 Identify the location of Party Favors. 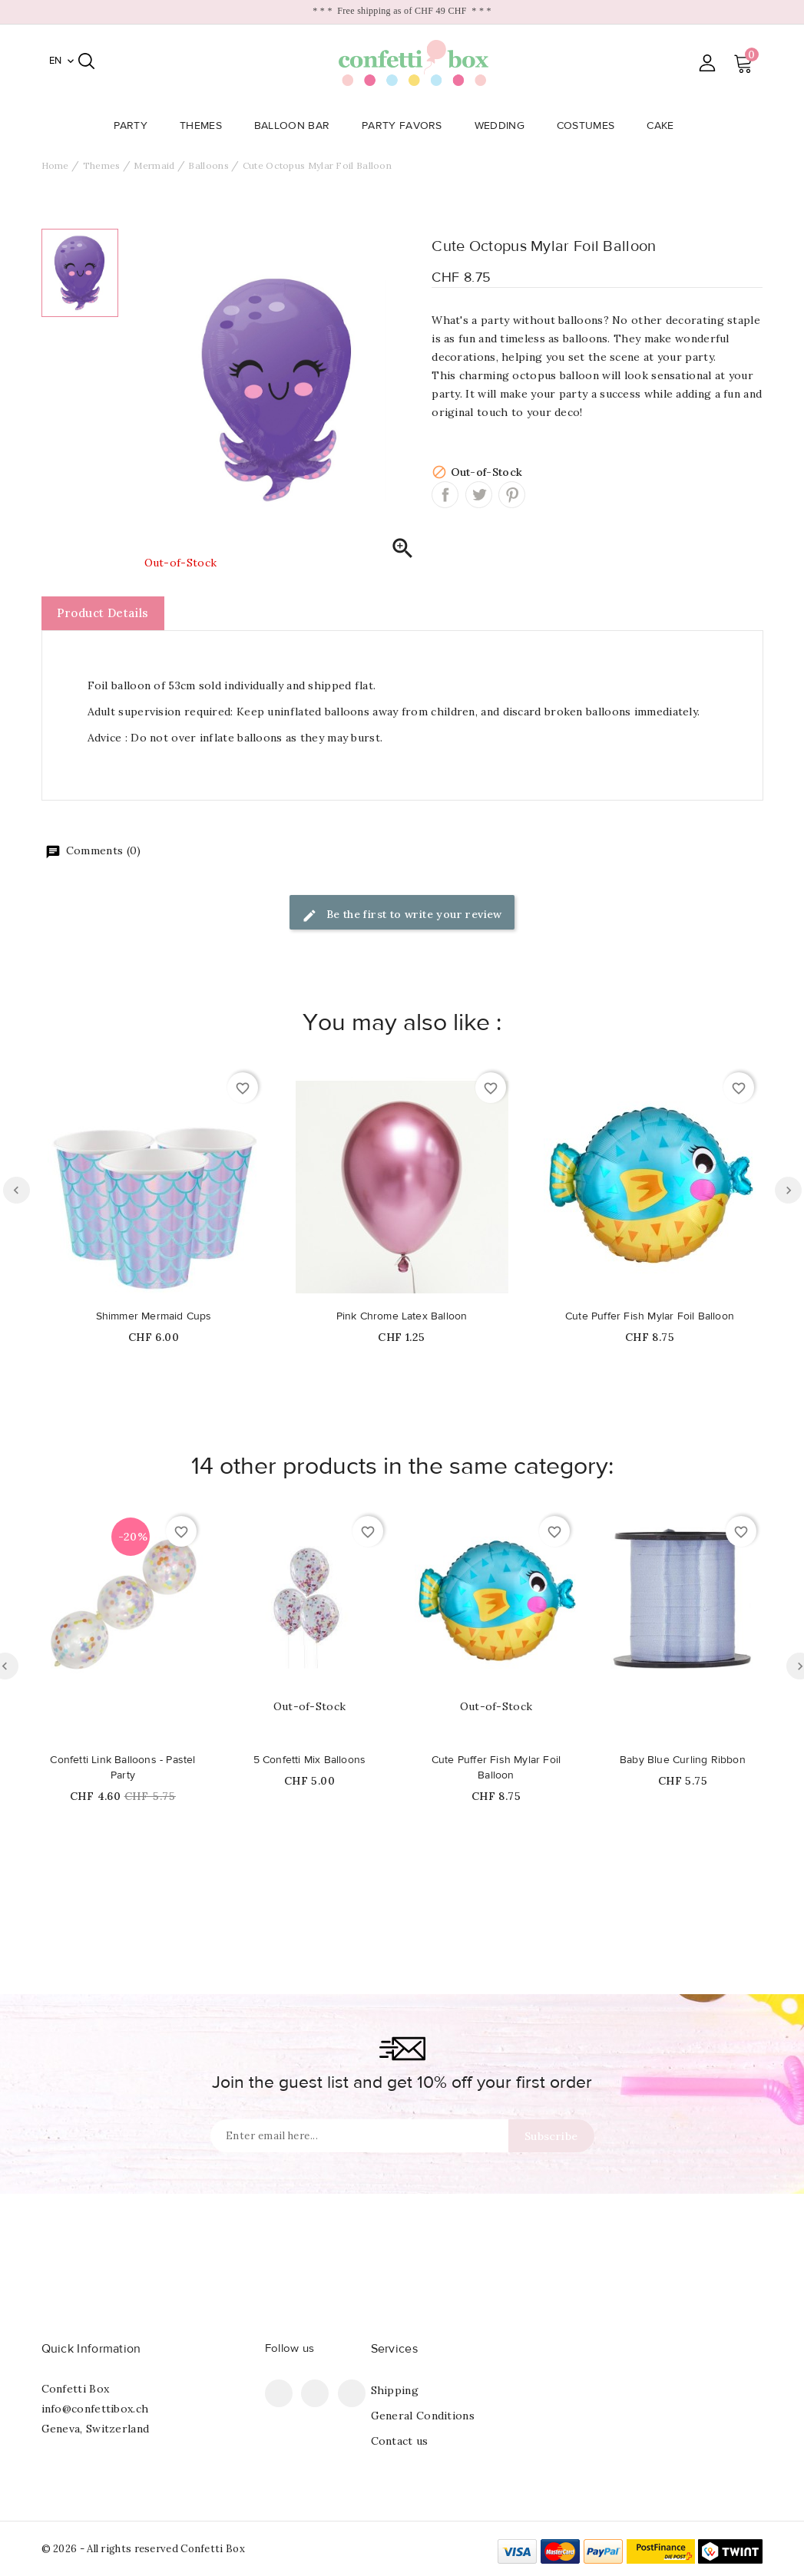
(407, 126).